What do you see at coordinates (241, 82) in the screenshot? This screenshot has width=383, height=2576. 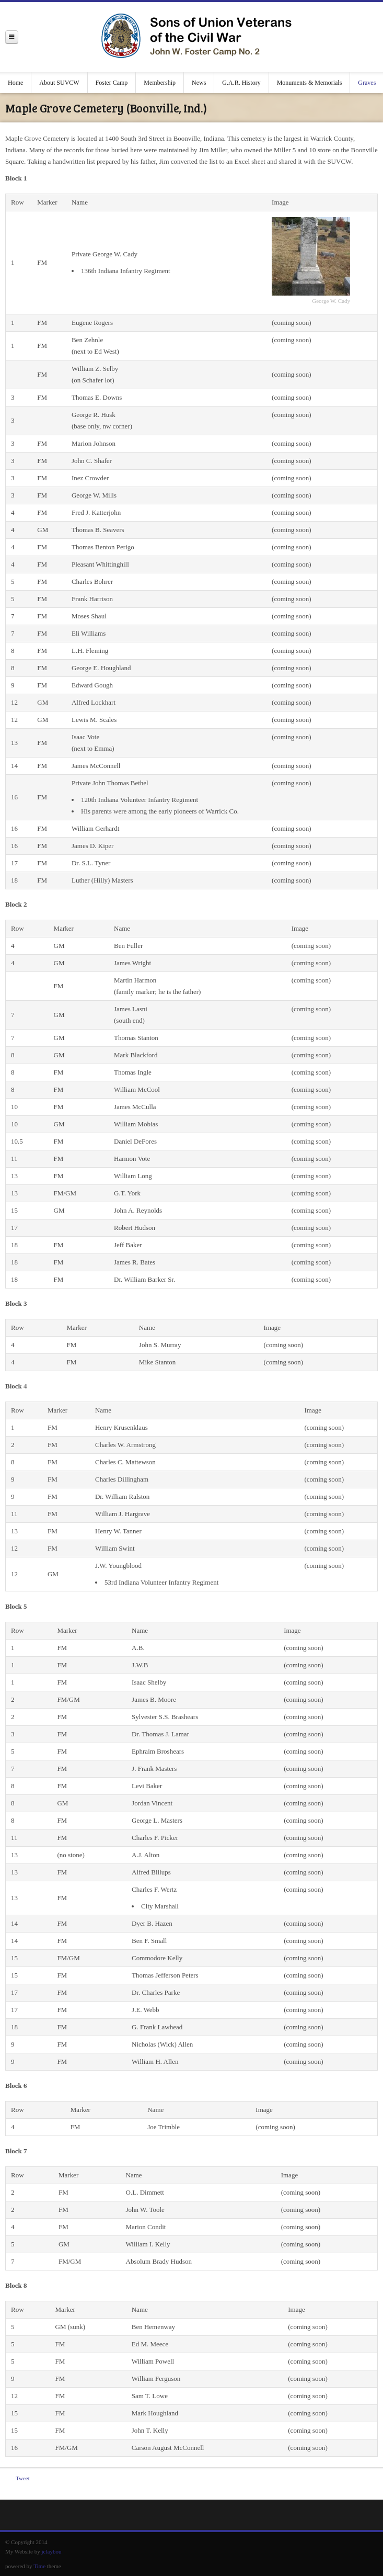 I see `G.A.R. History` at bounding box center [241, 82].